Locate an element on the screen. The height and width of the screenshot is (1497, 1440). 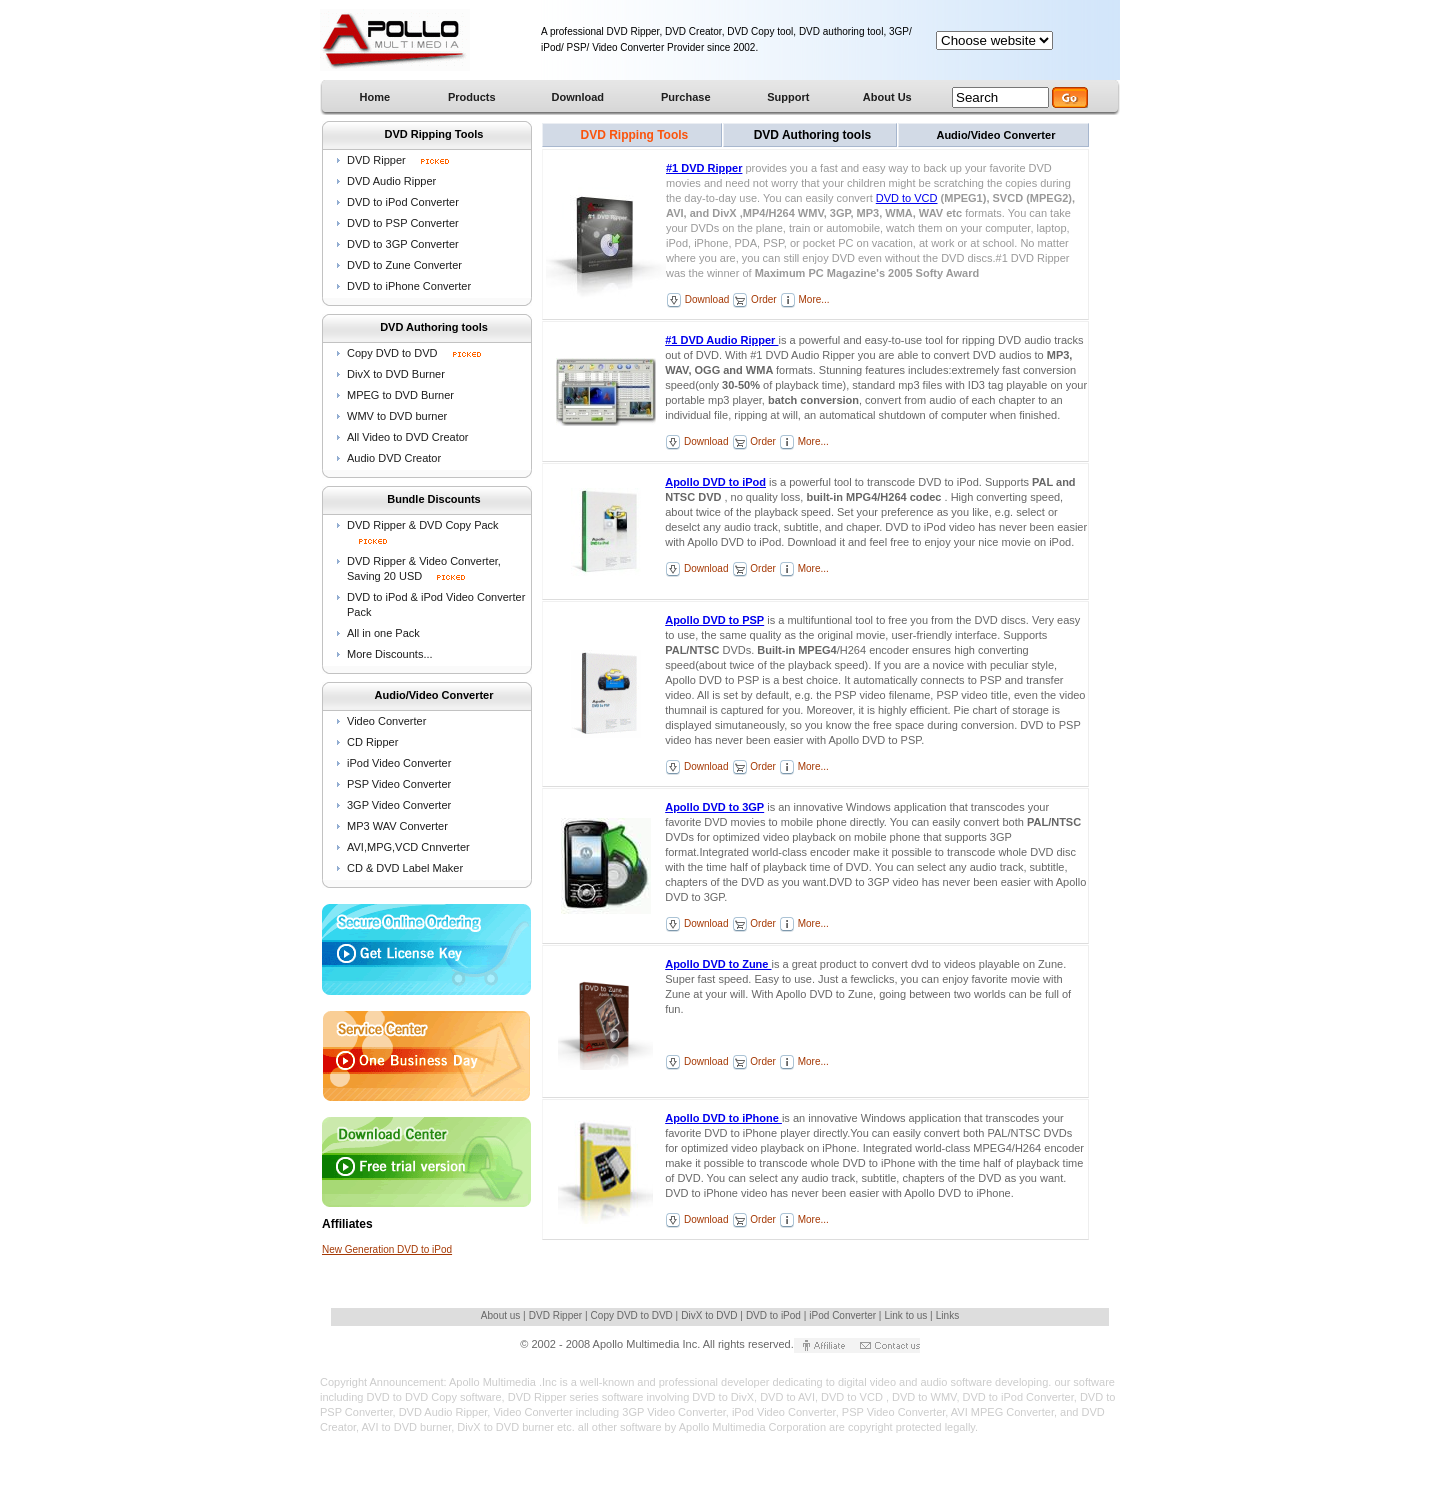
PSP Video Converter is located at coordinates (399, 784).